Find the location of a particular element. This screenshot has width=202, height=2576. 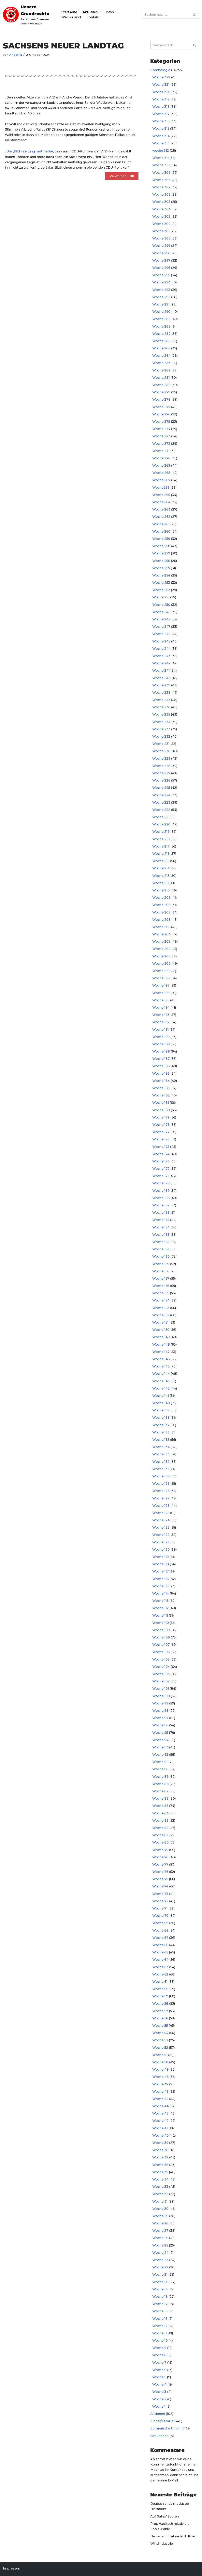

Woche 171 is located at coordinates (160, 1176).